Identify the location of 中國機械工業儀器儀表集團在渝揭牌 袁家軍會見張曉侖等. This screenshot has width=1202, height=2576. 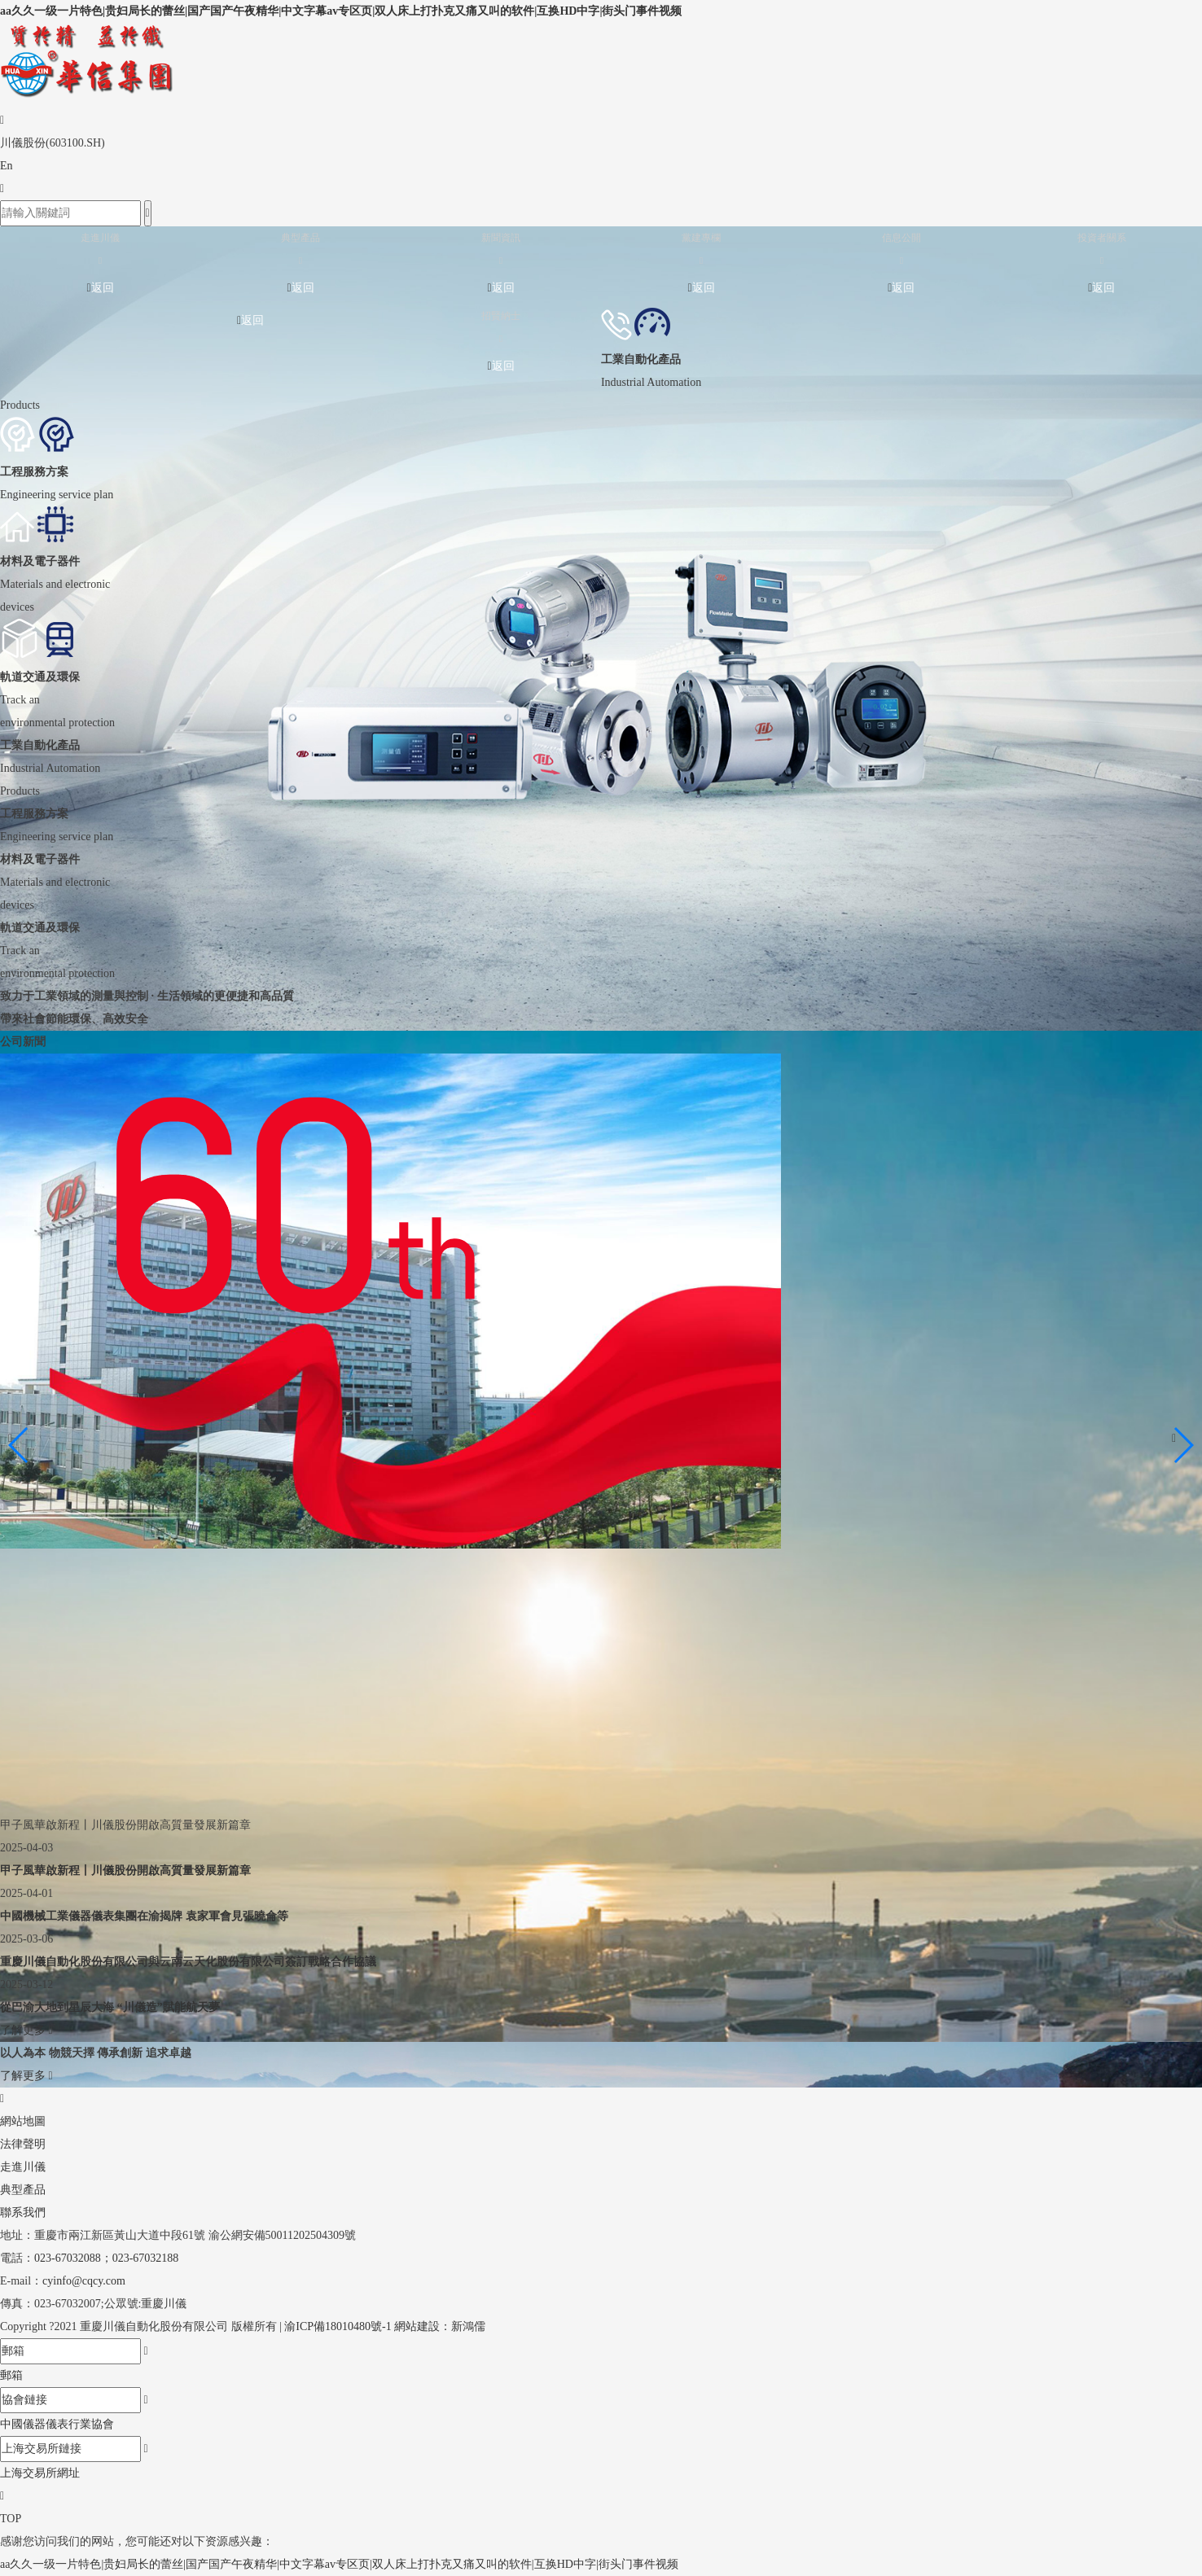
(144, 1916).